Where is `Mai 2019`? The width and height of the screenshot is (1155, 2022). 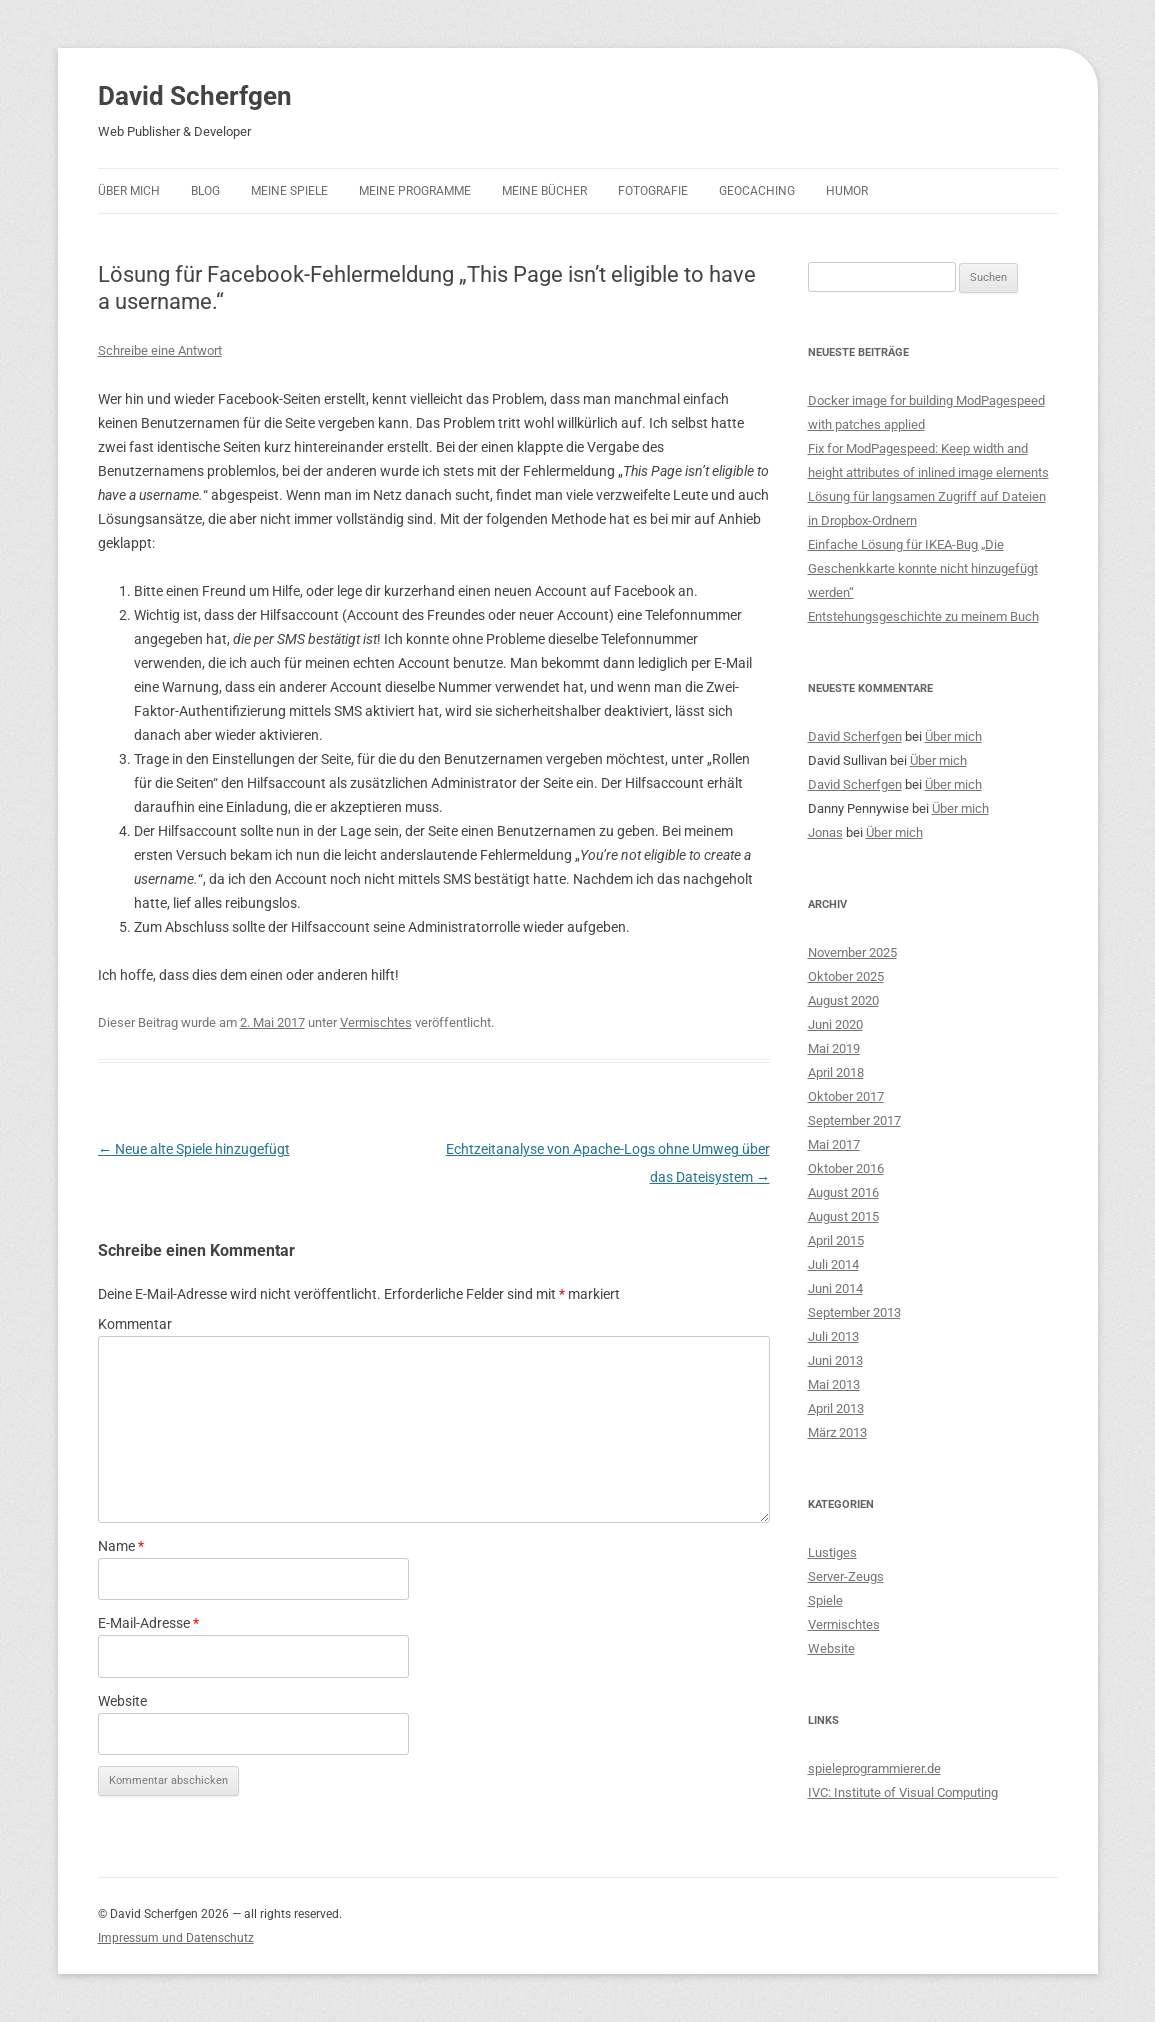 Mai 2019 is located at coordinates (834, 1048).